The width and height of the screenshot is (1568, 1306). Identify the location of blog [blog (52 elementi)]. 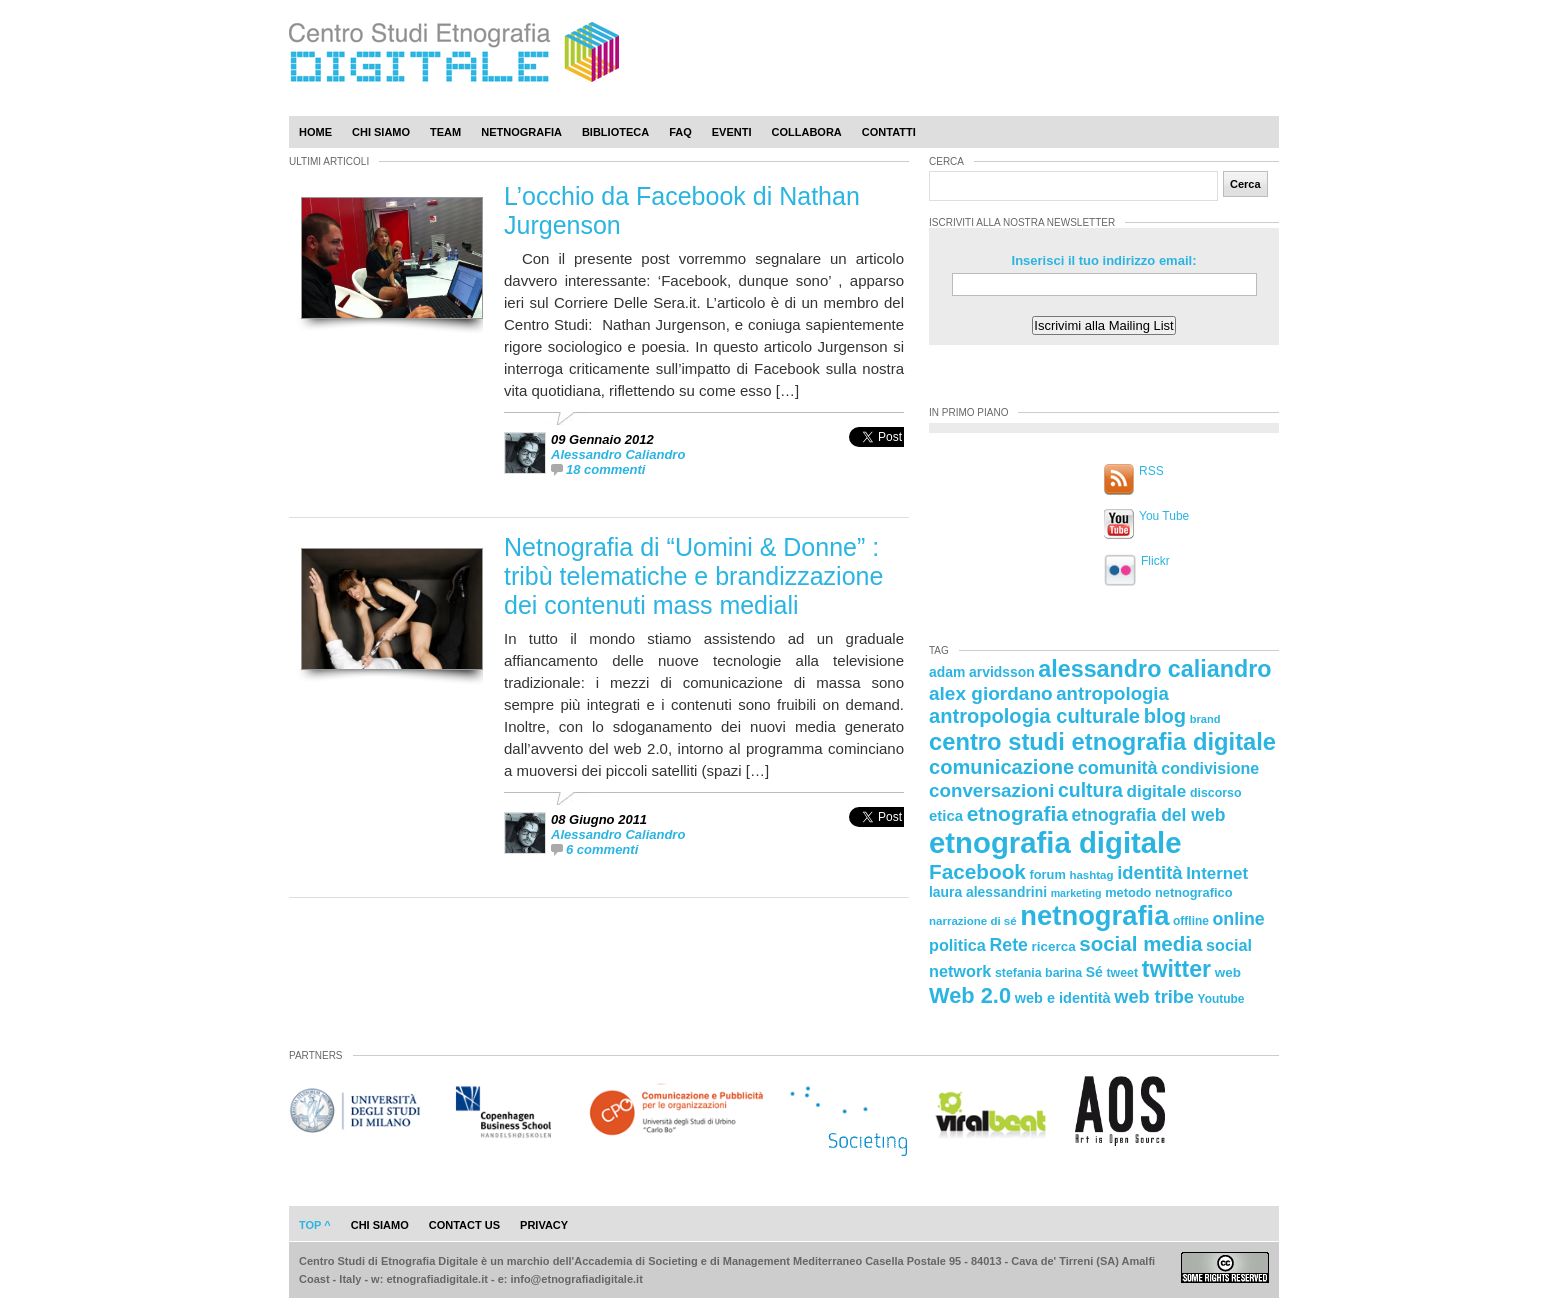
(1165, 716).